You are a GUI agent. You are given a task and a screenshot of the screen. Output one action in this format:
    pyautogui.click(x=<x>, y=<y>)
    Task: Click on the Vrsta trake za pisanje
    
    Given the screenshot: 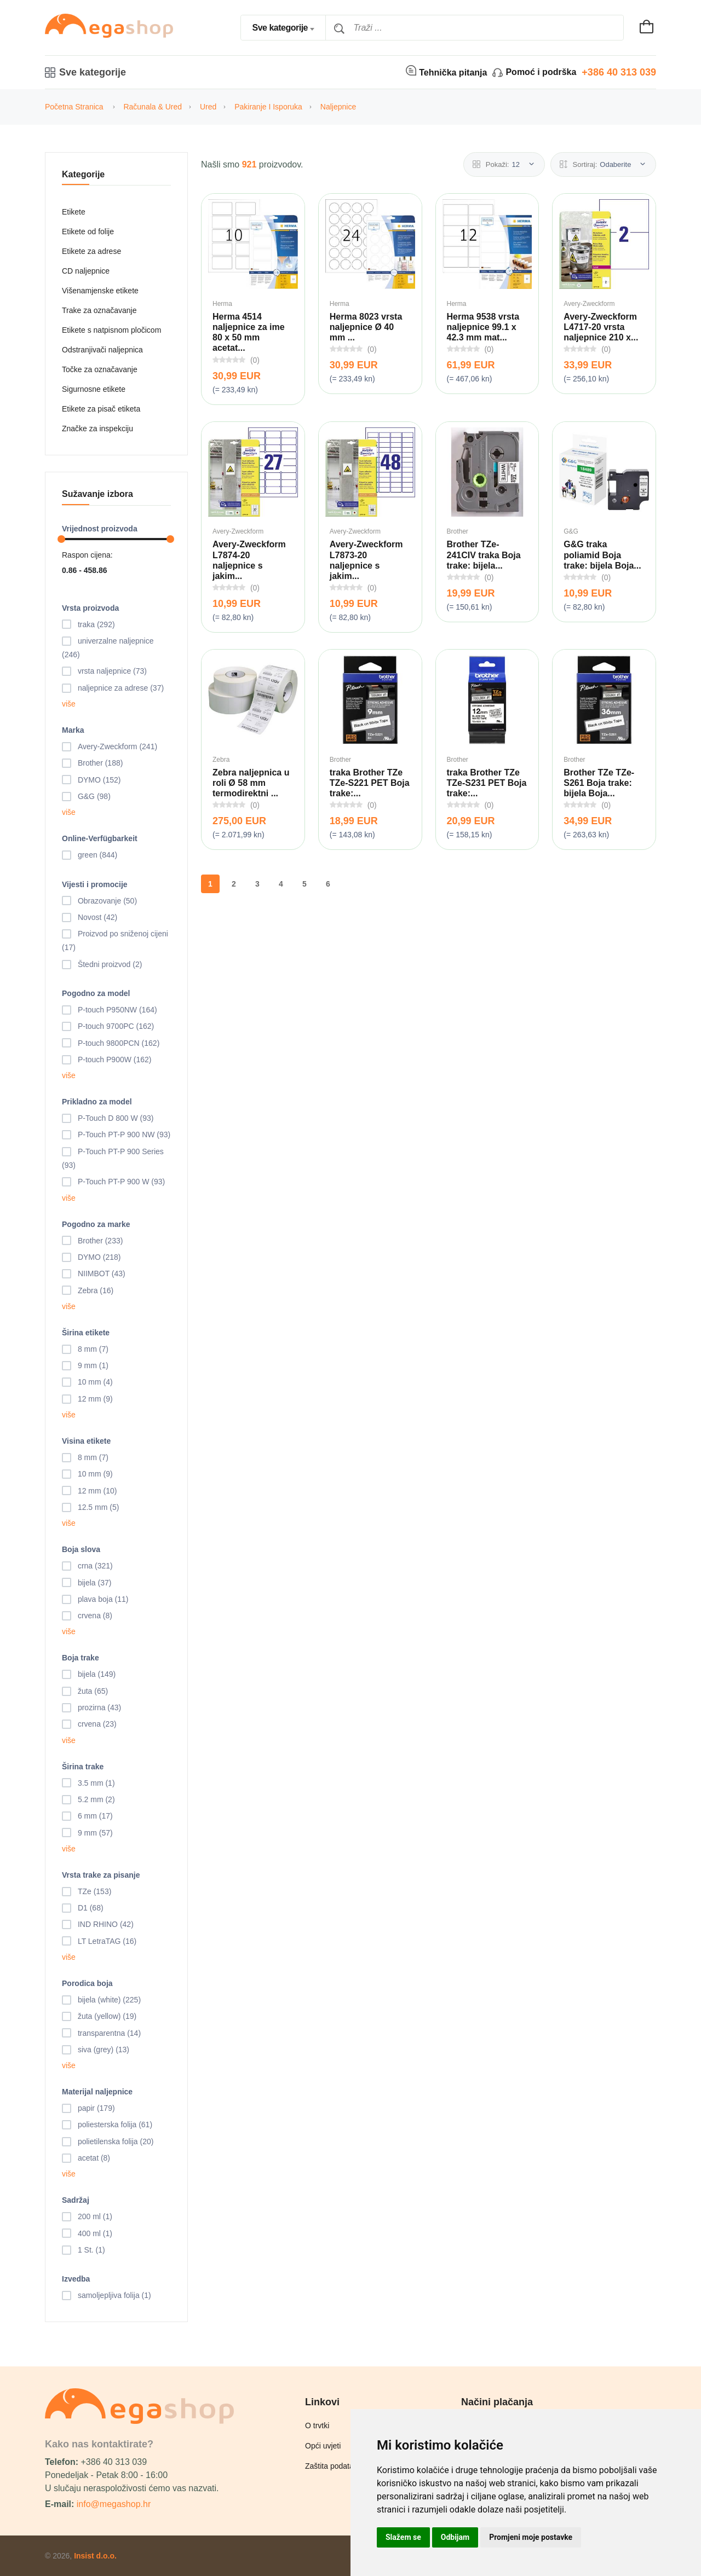 What is the action you would take?
    pyautogui.click(x=101, y=1875)
    